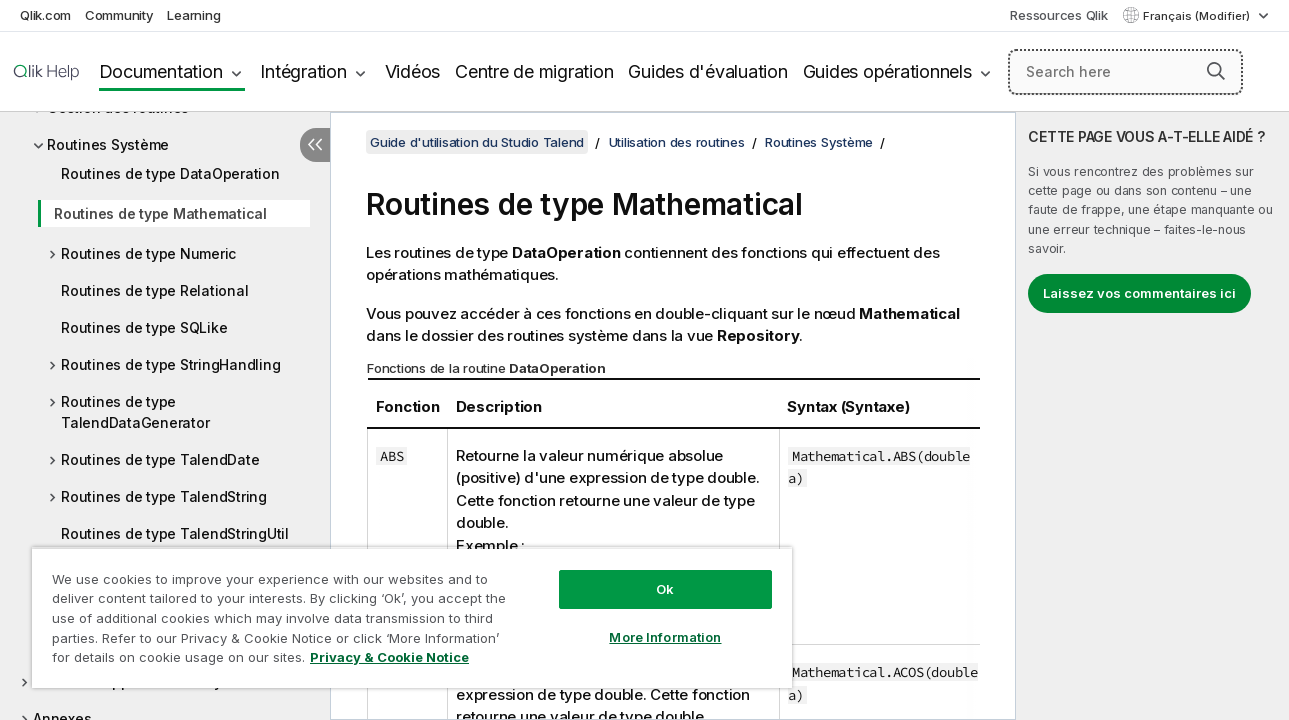 The height and width of the screenshot is (720, 1289). What do you see at coordinates (413, 71) in the screenshot?
I see `Vidéos` at bounding box center [413, 71].